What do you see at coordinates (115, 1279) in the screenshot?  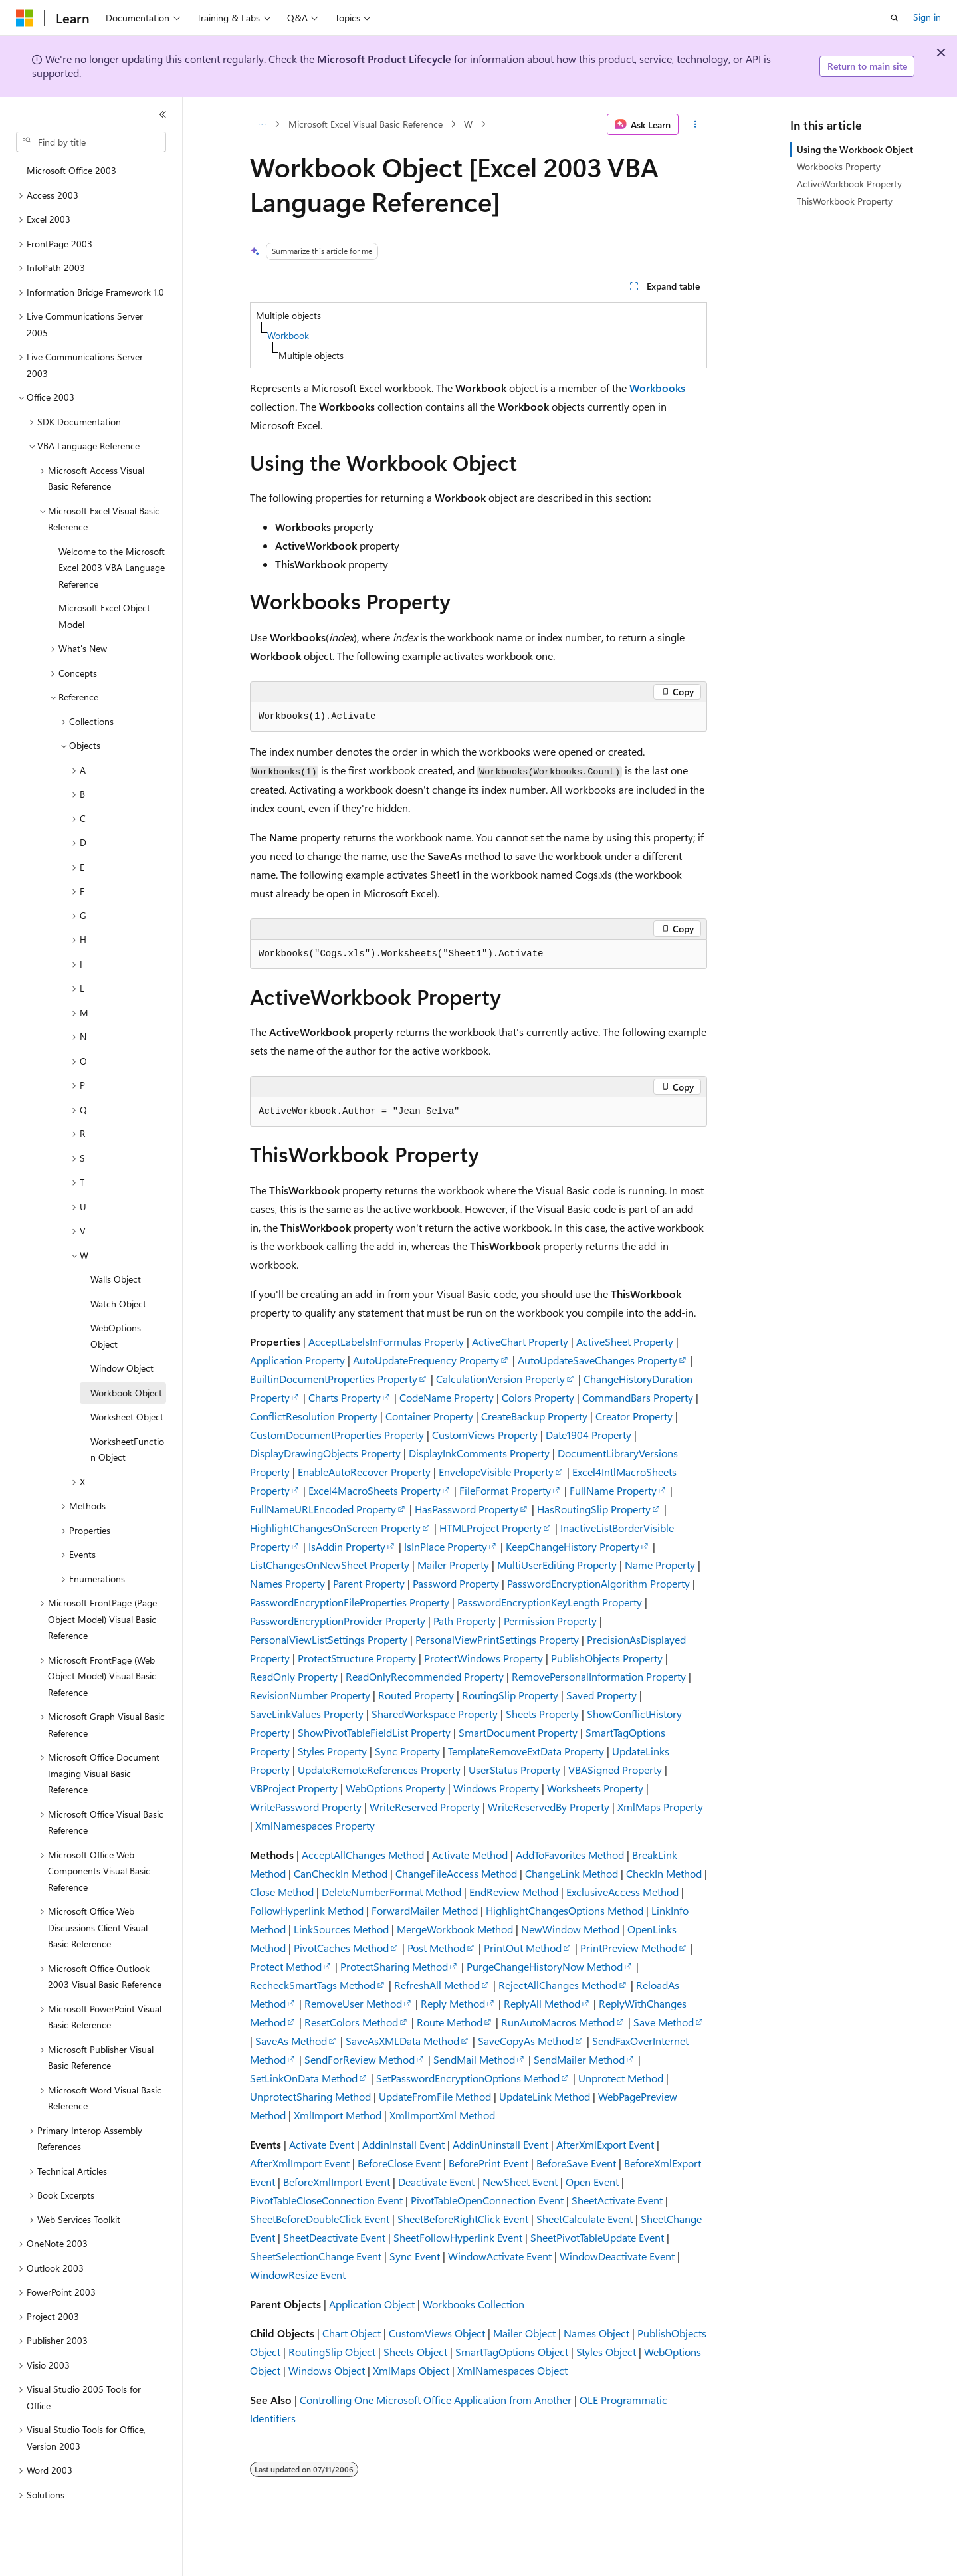 I see `Walls Object [treeitem]` at bounding box center [115, 1279].